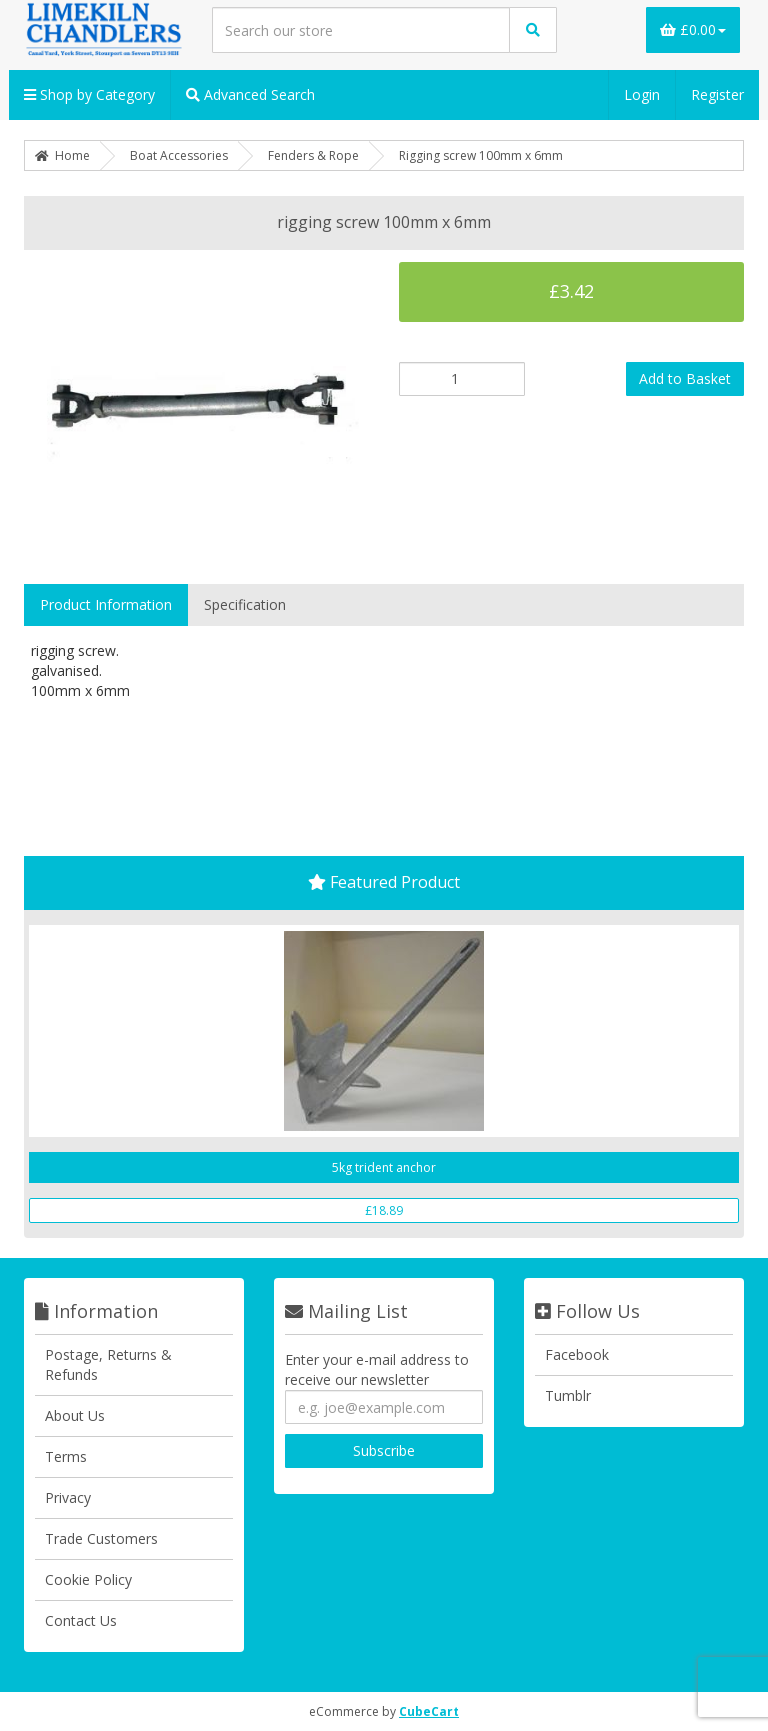 The height and width of the screenshot is (1731, 768). What do you see at coordinates (68, 1497) in the screenshot?
I see `Privacy` at bounding box center [68, 1497].